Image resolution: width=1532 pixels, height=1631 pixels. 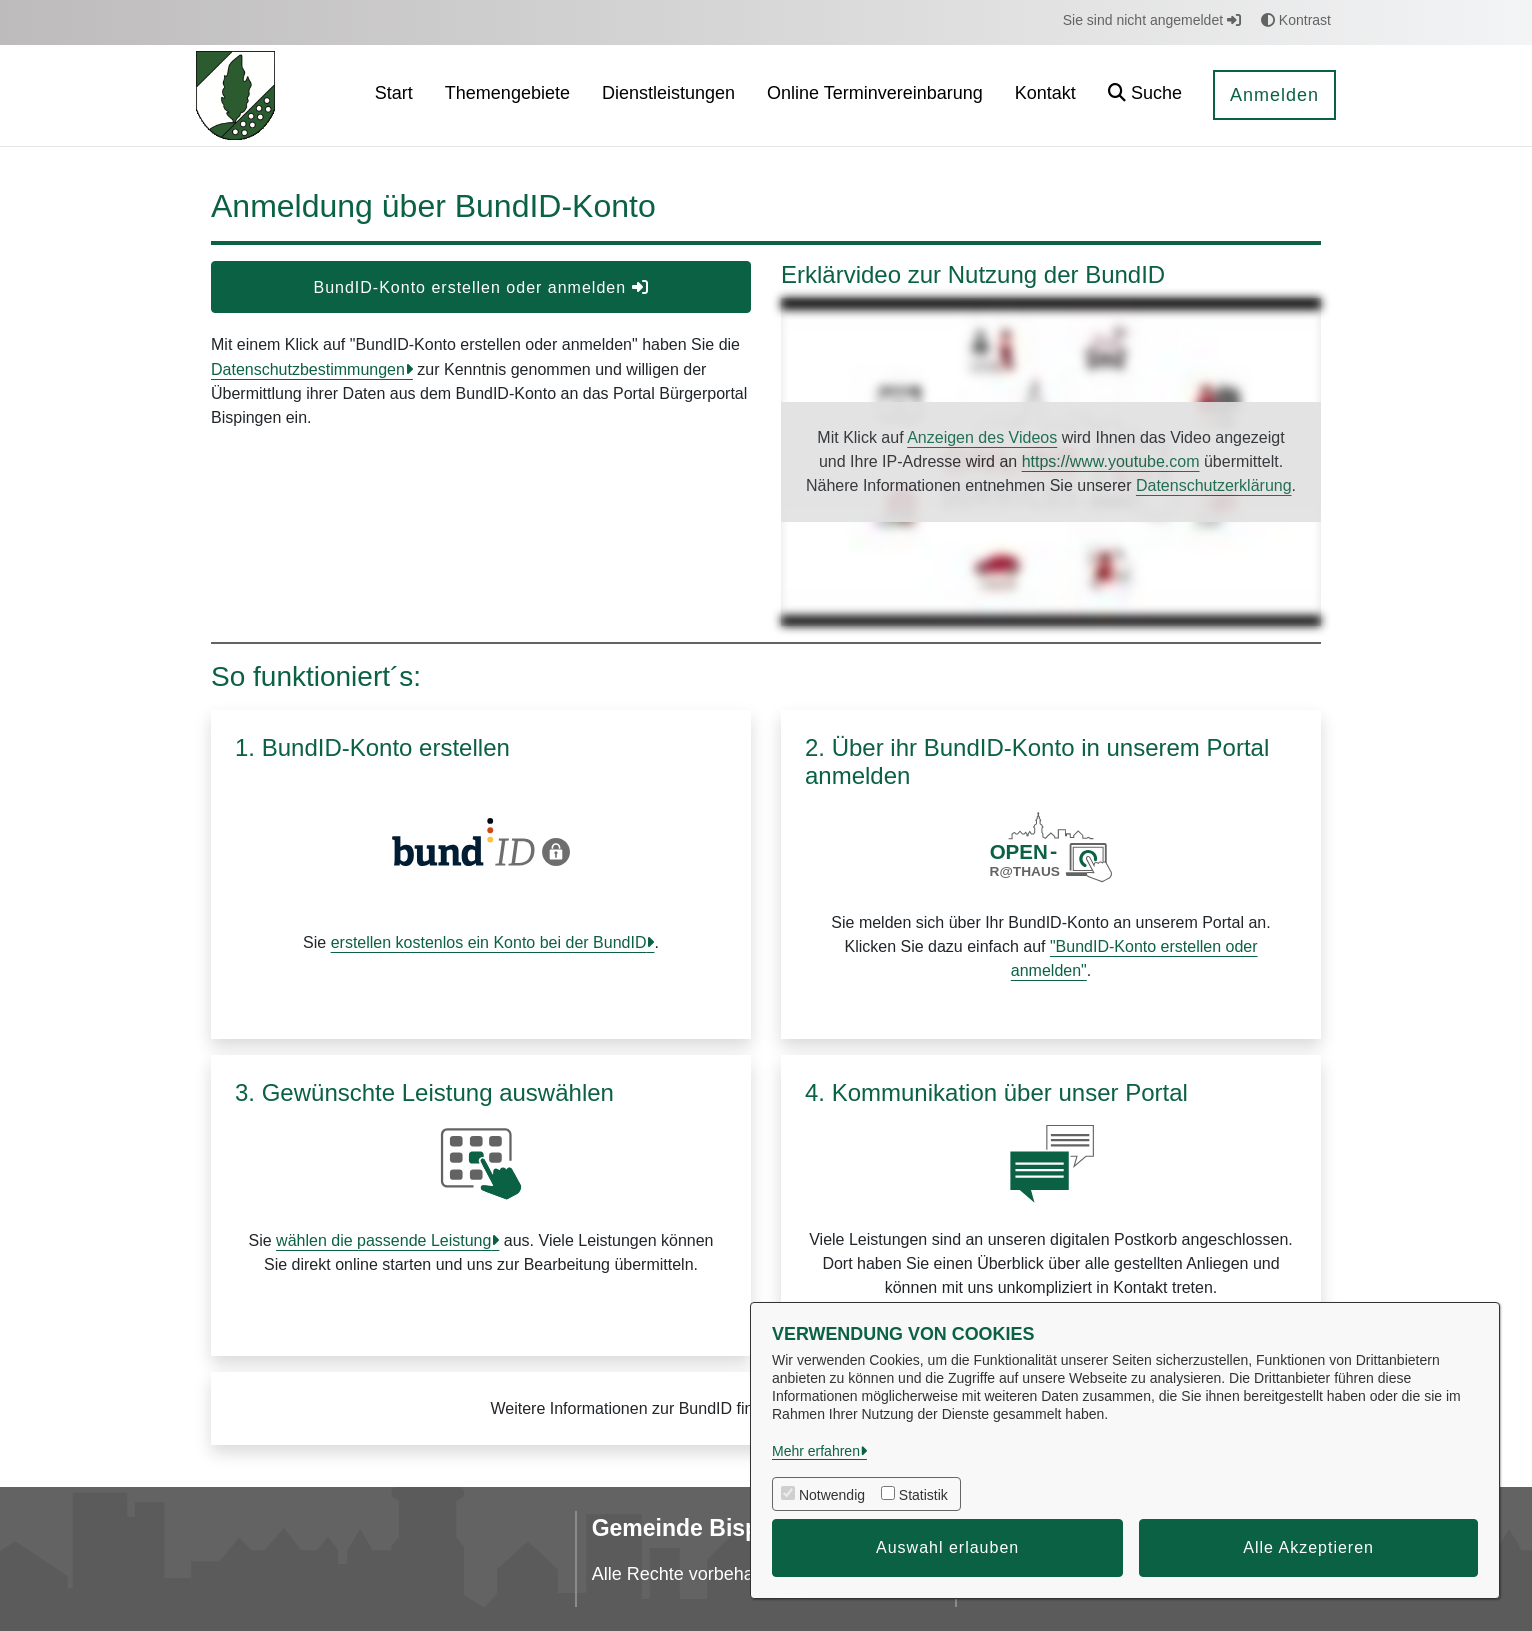 I want to click on erstellen kostenlos ein Konto bei der BundID, so click(x=489, y=942).